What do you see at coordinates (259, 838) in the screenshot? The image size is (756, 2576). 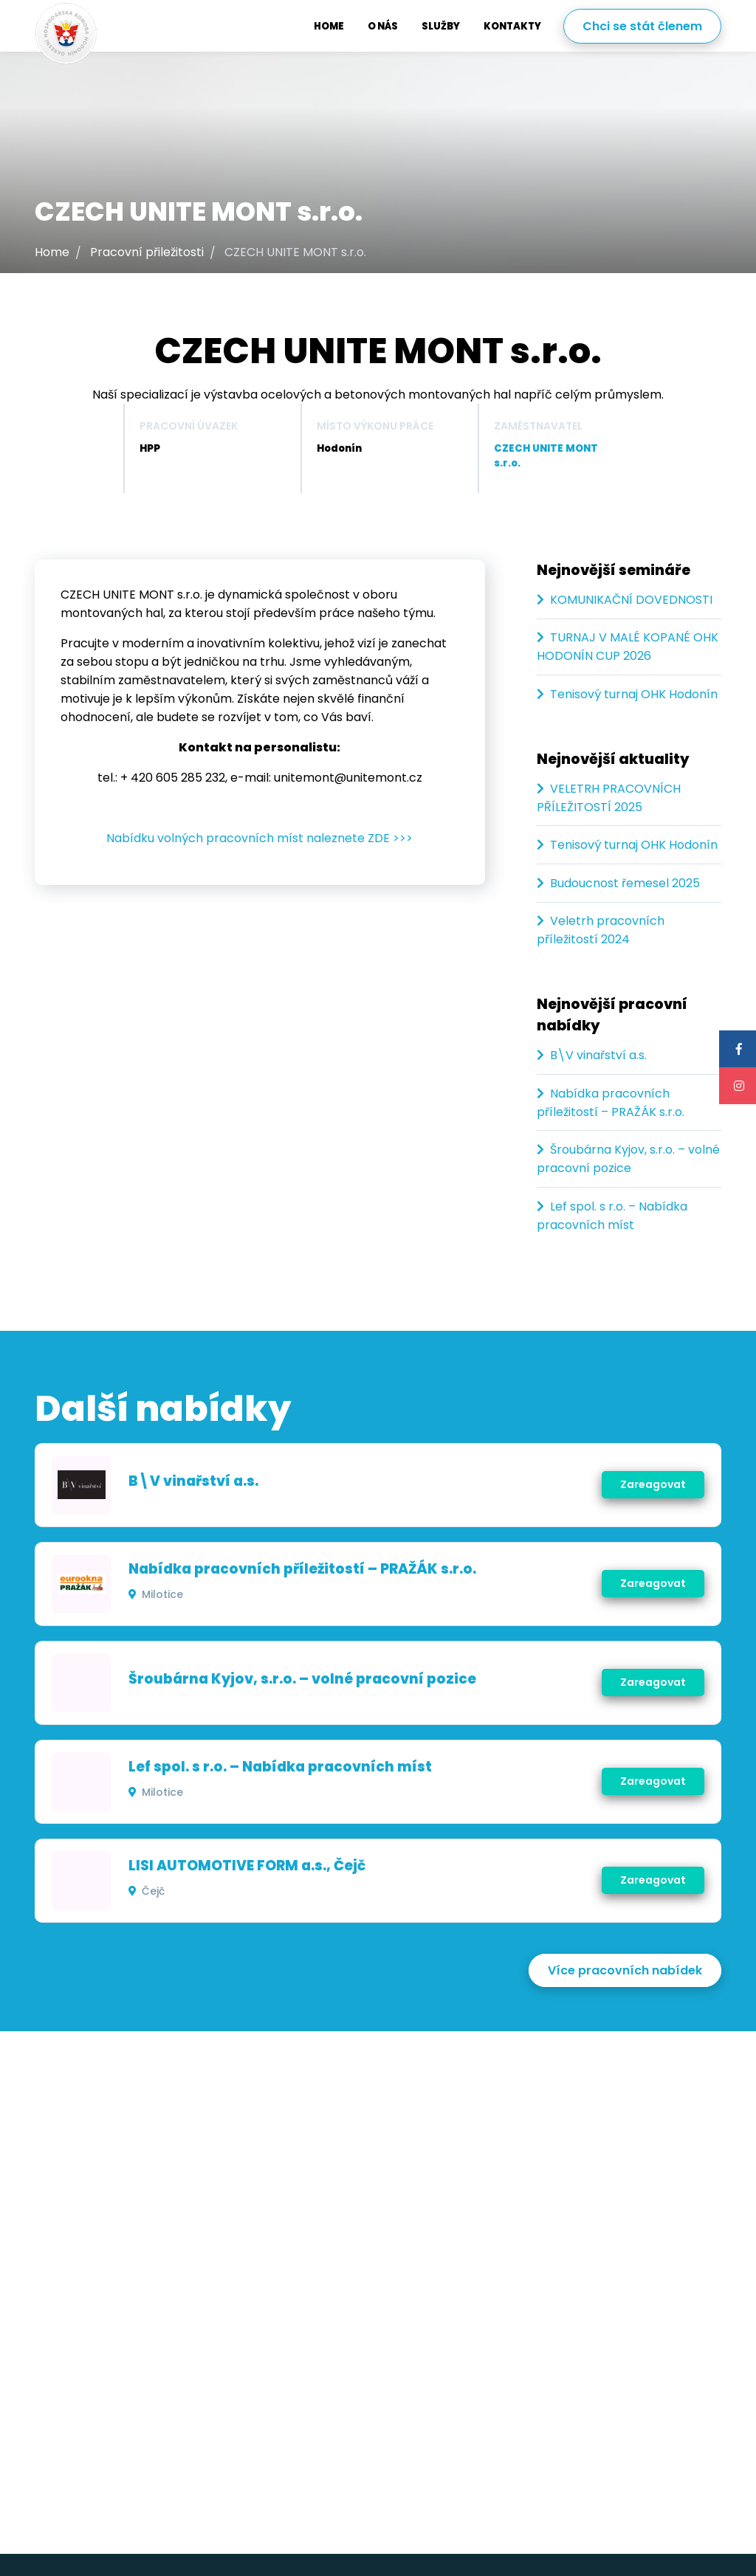 I see `Nabídku volných pracovních míst naleznete ZDE >>>` at bounding box center [259, 838].